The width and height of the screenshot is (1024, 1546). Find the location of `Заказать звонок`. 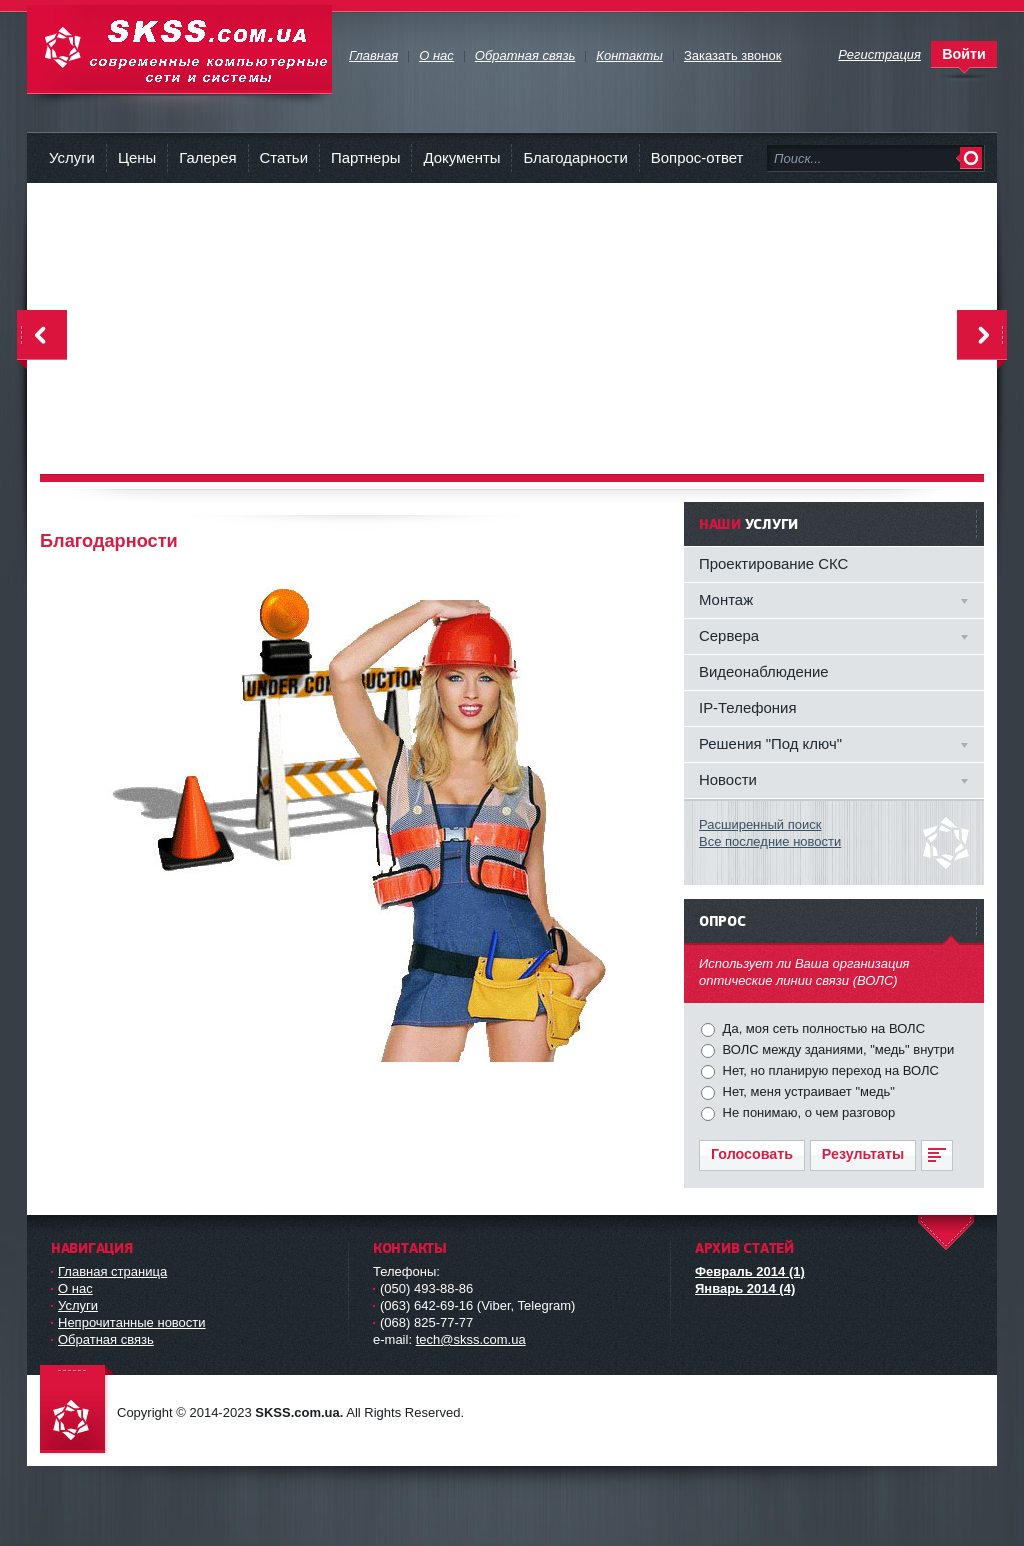

Заказать звонок is located at coordinates (732, 55).